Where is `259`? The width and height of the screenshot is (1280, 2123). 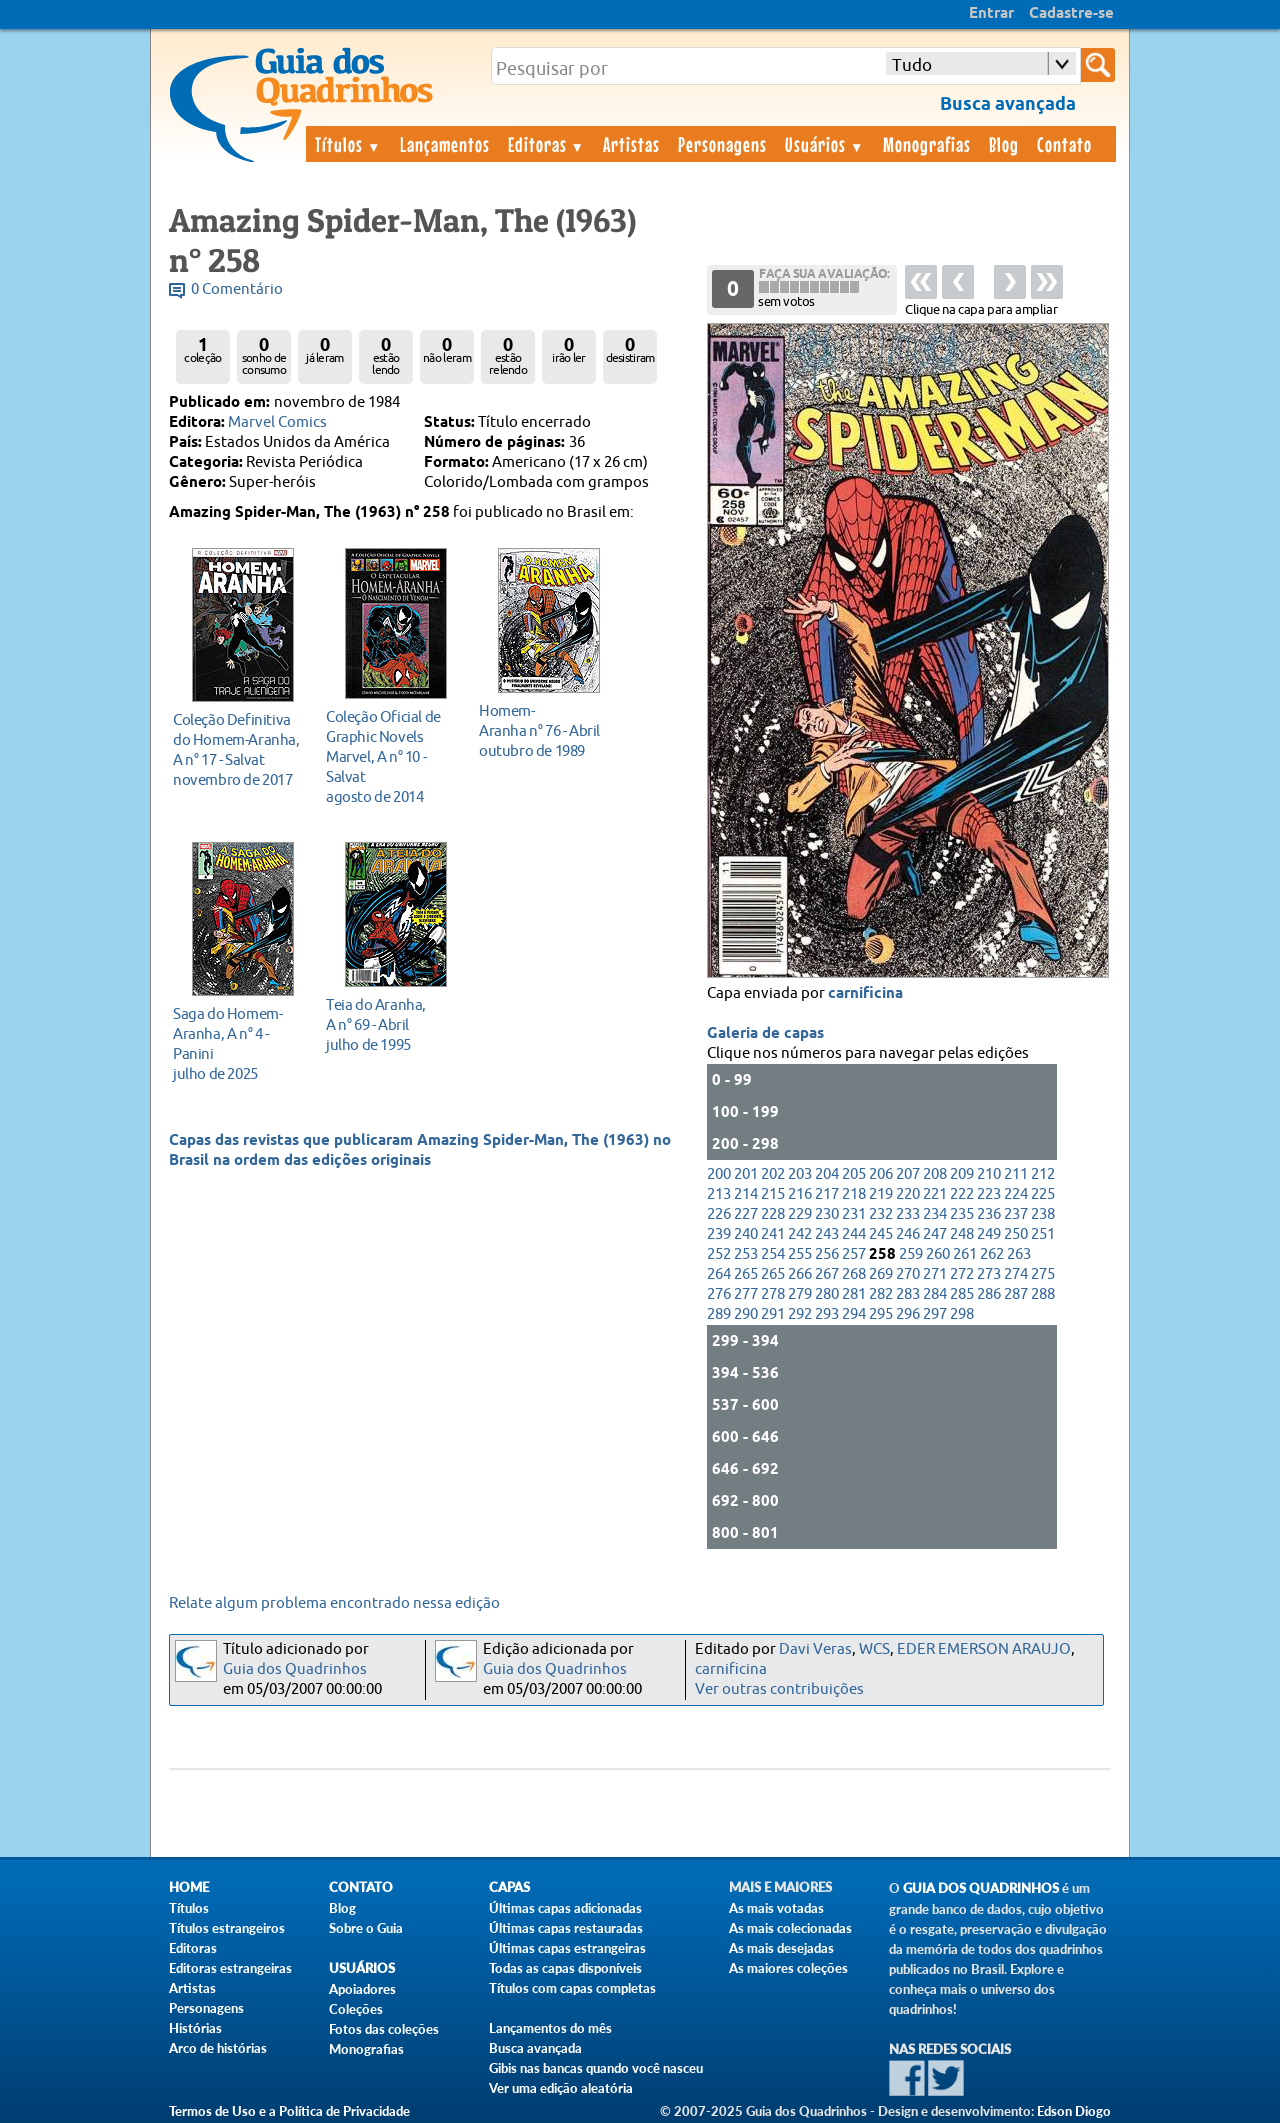
259 is located at coordinates (911, 1254).